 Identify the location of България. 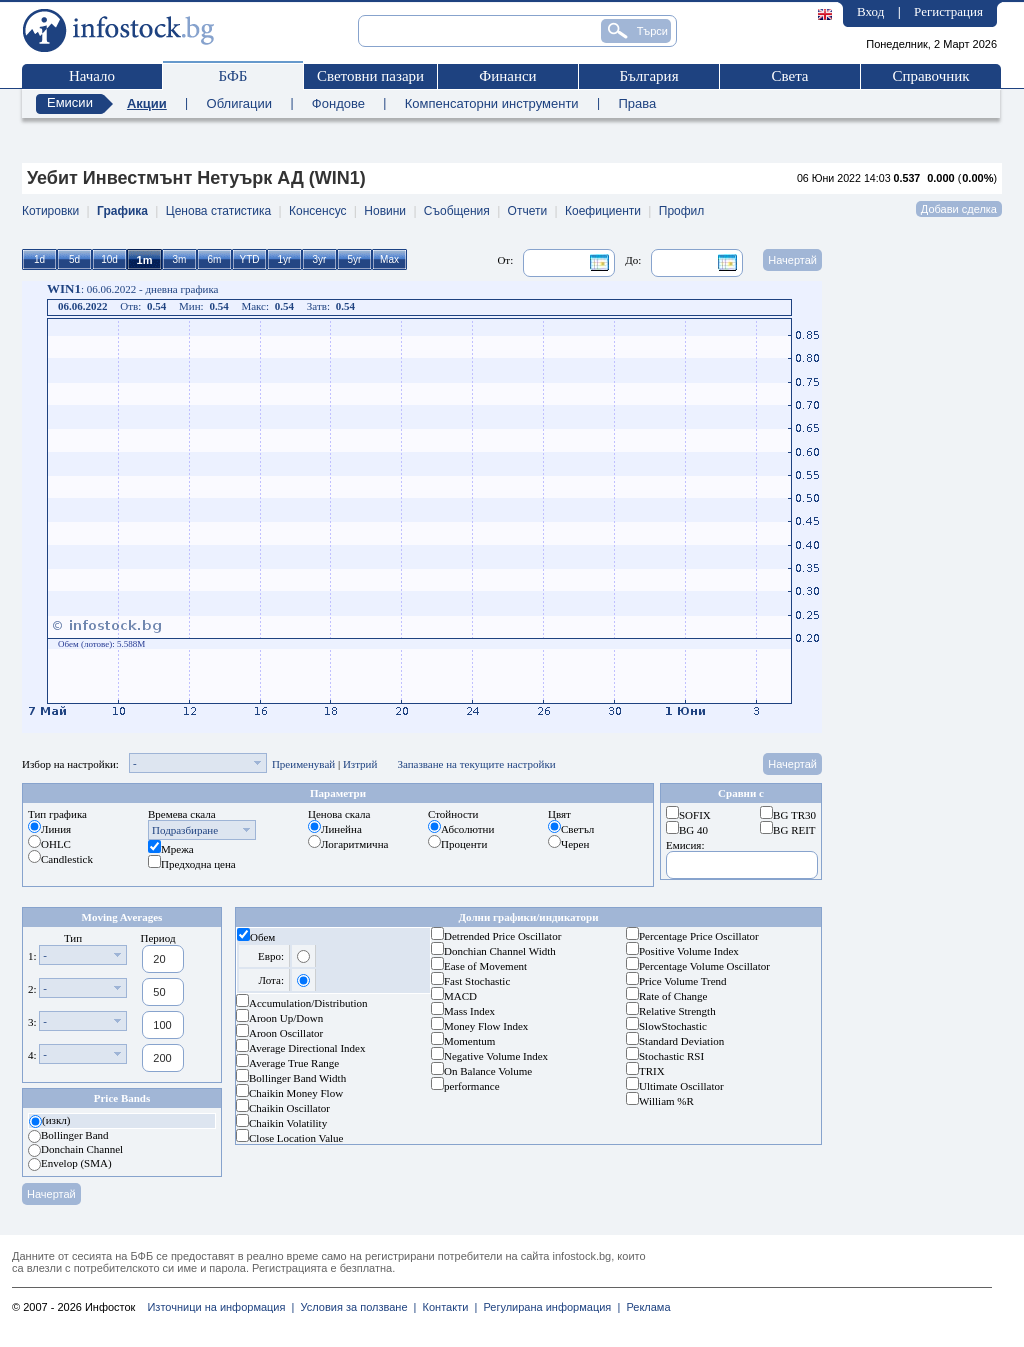
(648, 76).